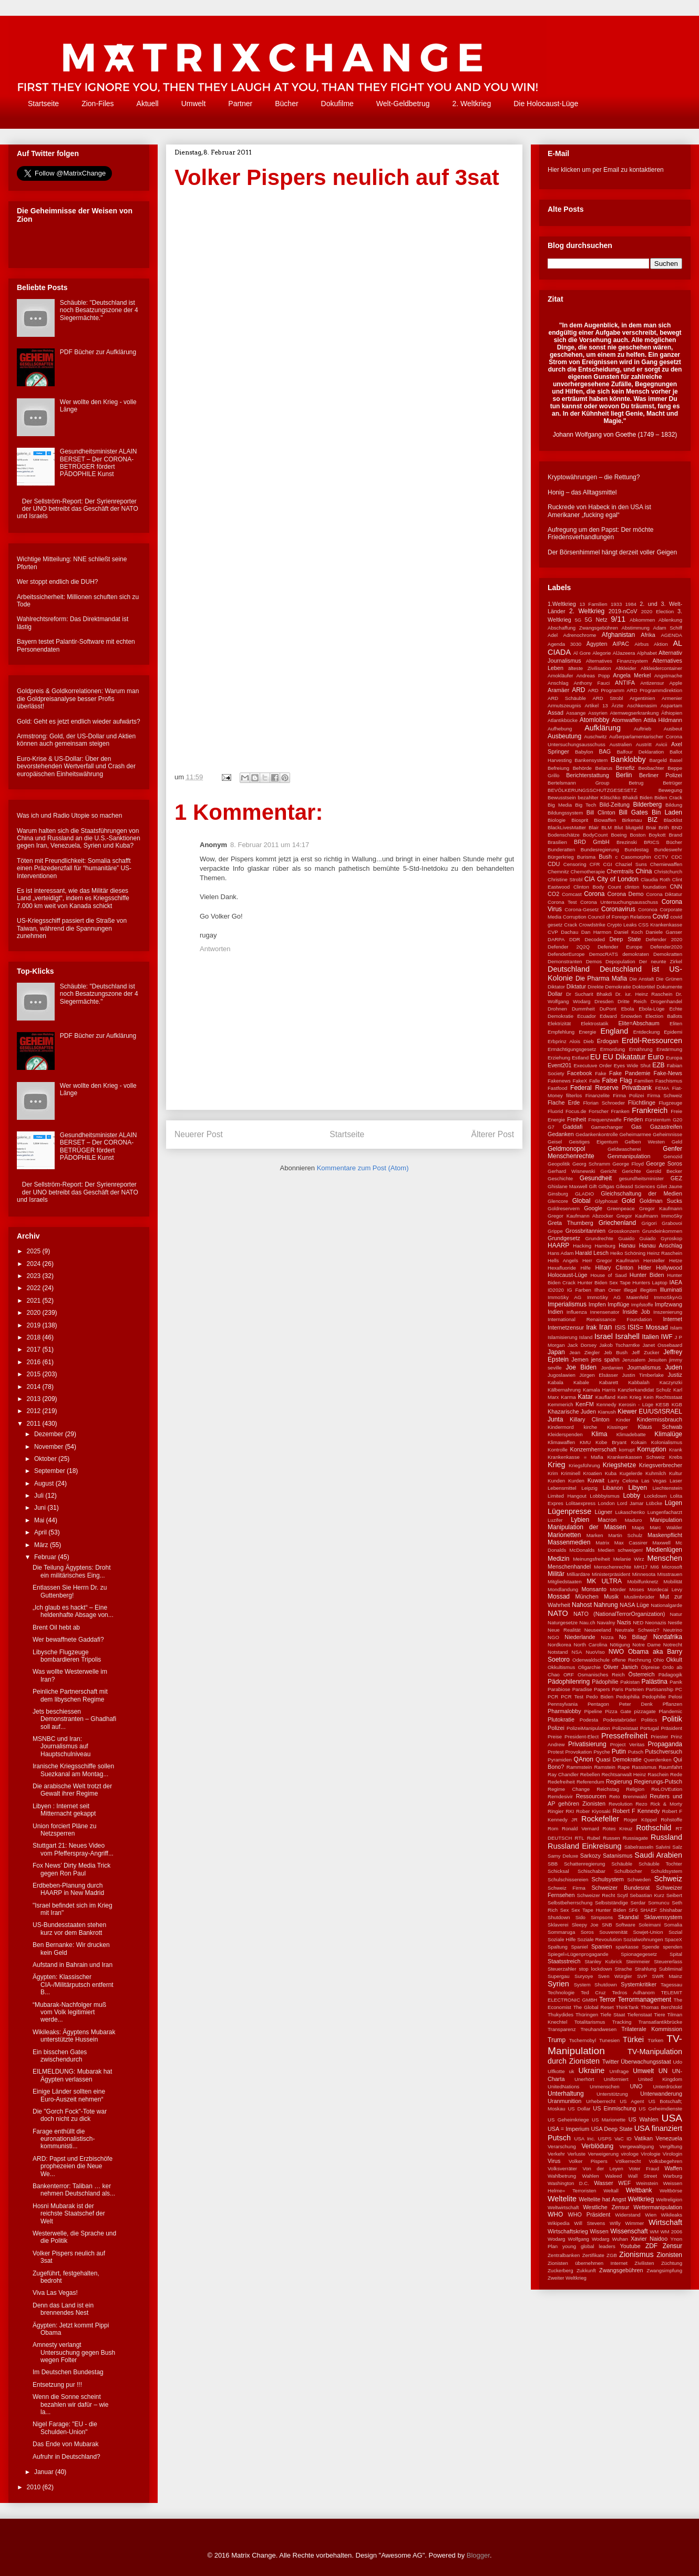 Image resolution: width=699 pixels, height=2576 pixels. What do you see at coordinates (562, 1969) in the screenshot?
I see `Steuerzahler` at bounding box center [562, 1969].